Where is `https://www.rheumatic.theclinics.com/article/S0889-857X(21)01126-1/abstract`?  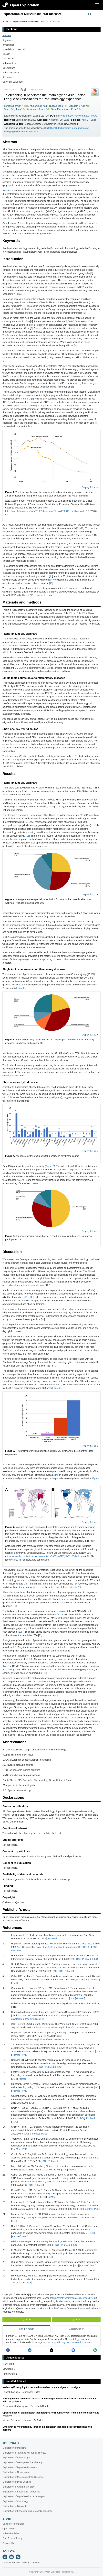 https://www.rheumatic.theclinics.com/article/S0889-857X(21)01126-1/abstract is located at coordinates (45, 1556).